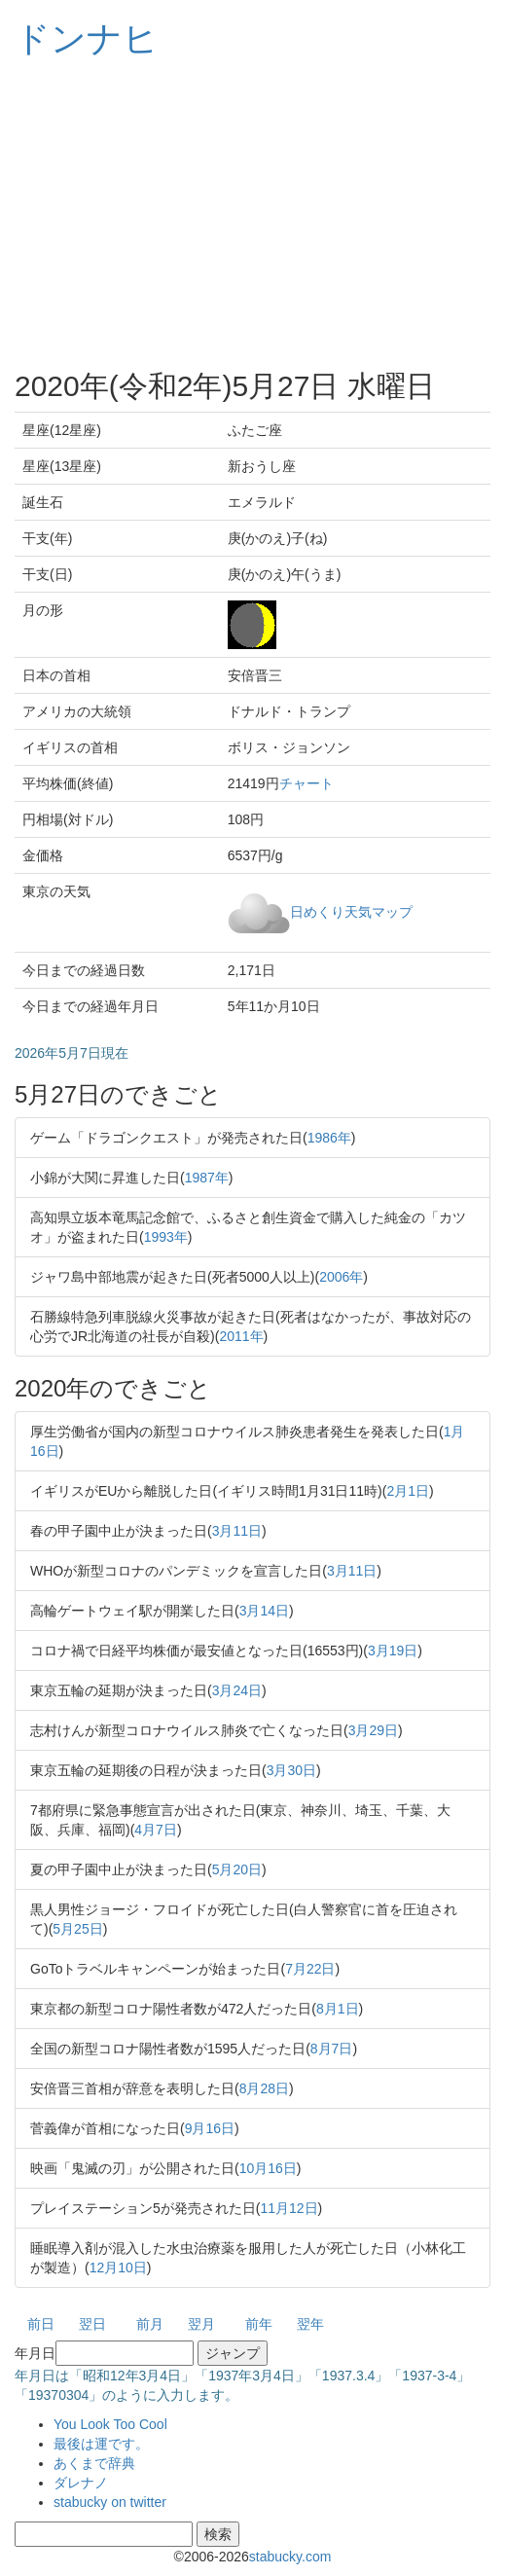 This screenshot has height=2576, width=505. Describe the element at coordinates (110, 2424) in the screenshot. I see `You Look Too Cool` at that location.